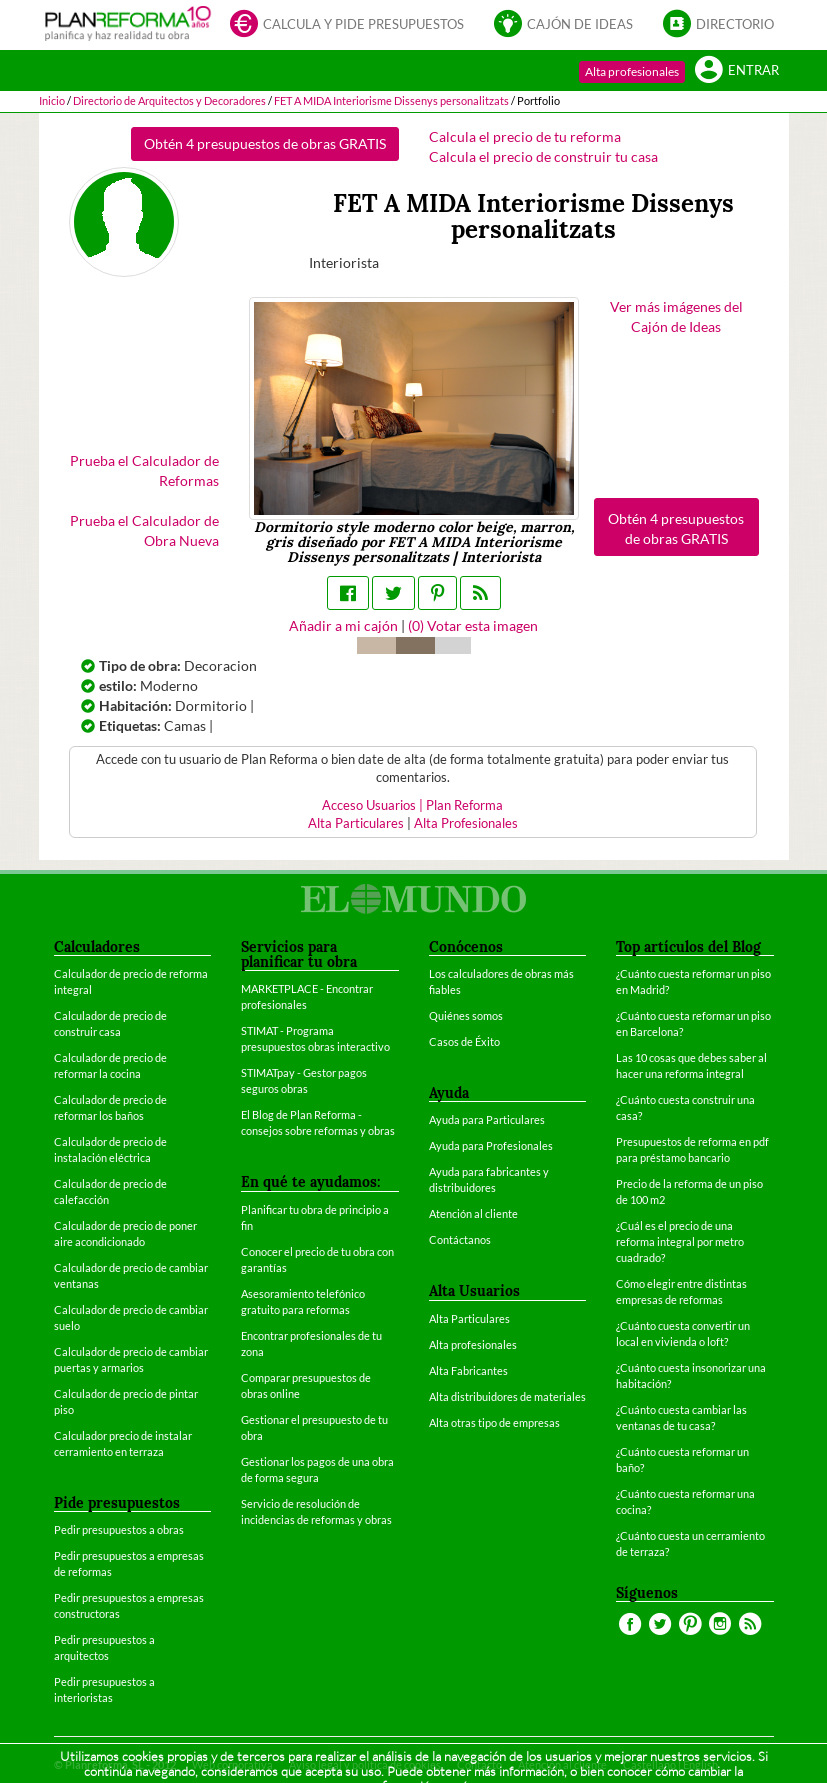 The image size is (827, 1783). I want to click on Calcula y pide presupuestos, so click(347, 25).